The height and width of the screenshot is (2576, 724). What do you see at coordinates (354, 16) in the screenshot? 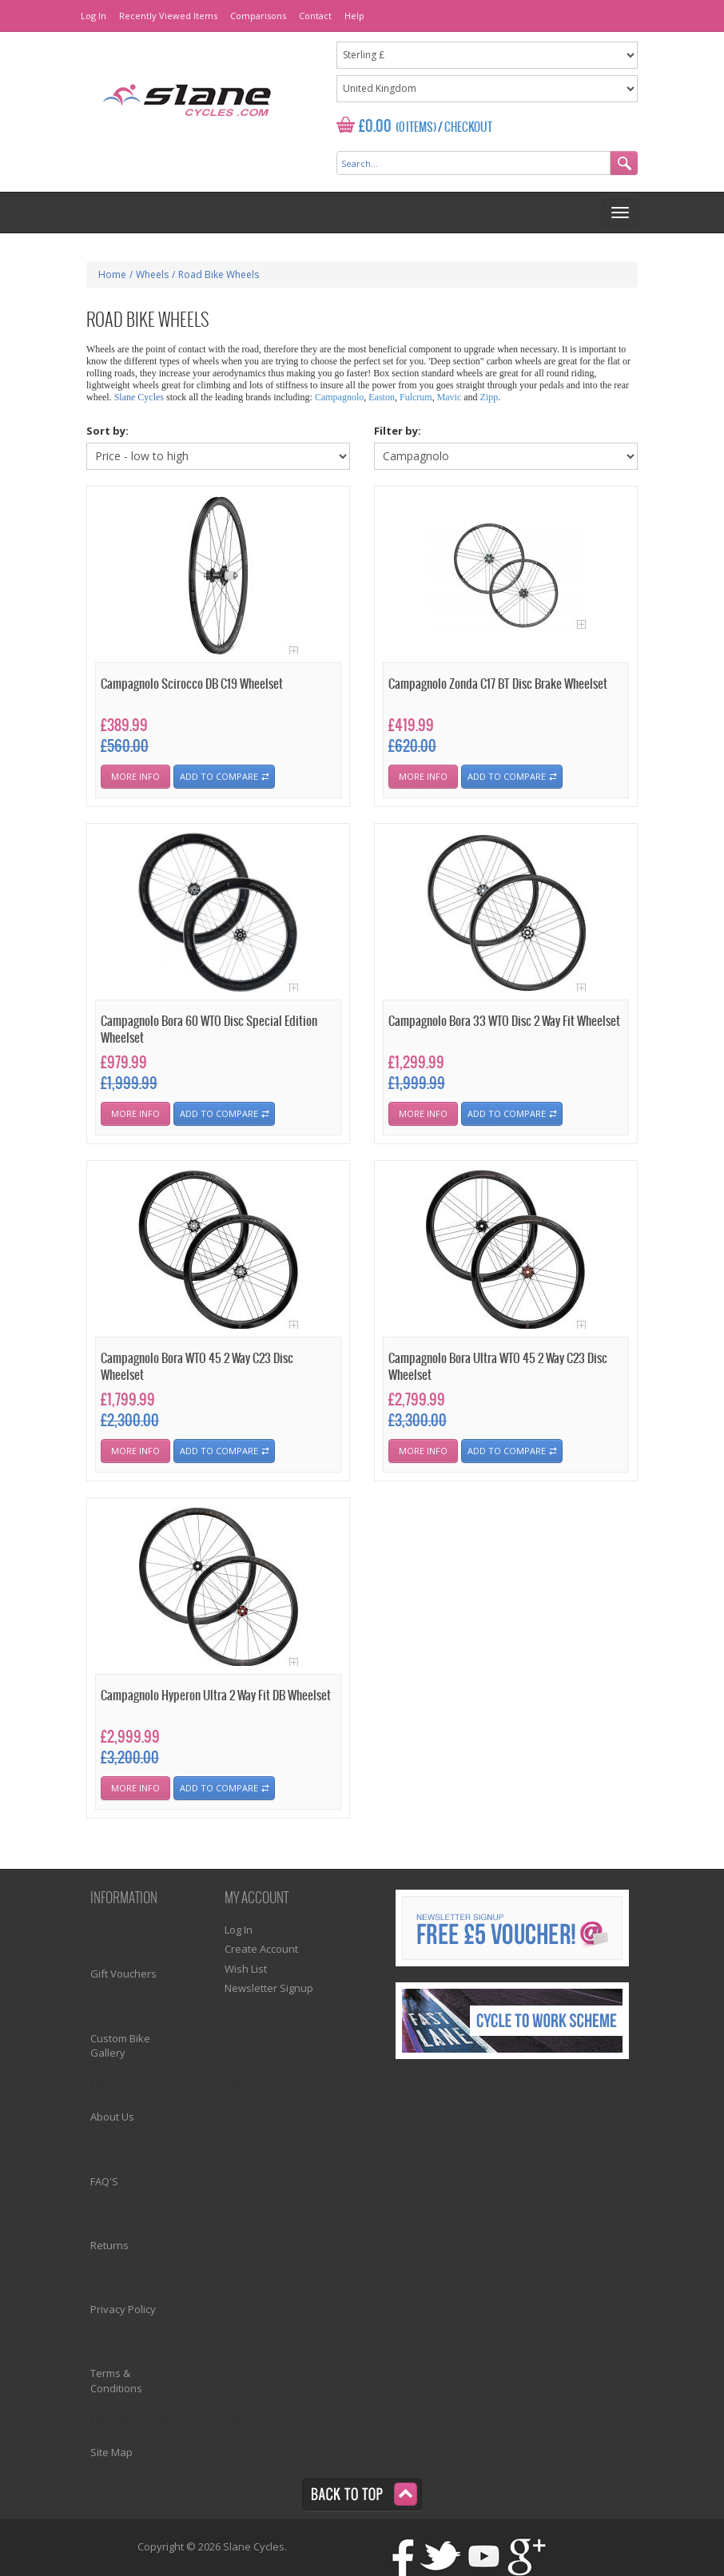
I see `Help` at bounding box center [354, 16].